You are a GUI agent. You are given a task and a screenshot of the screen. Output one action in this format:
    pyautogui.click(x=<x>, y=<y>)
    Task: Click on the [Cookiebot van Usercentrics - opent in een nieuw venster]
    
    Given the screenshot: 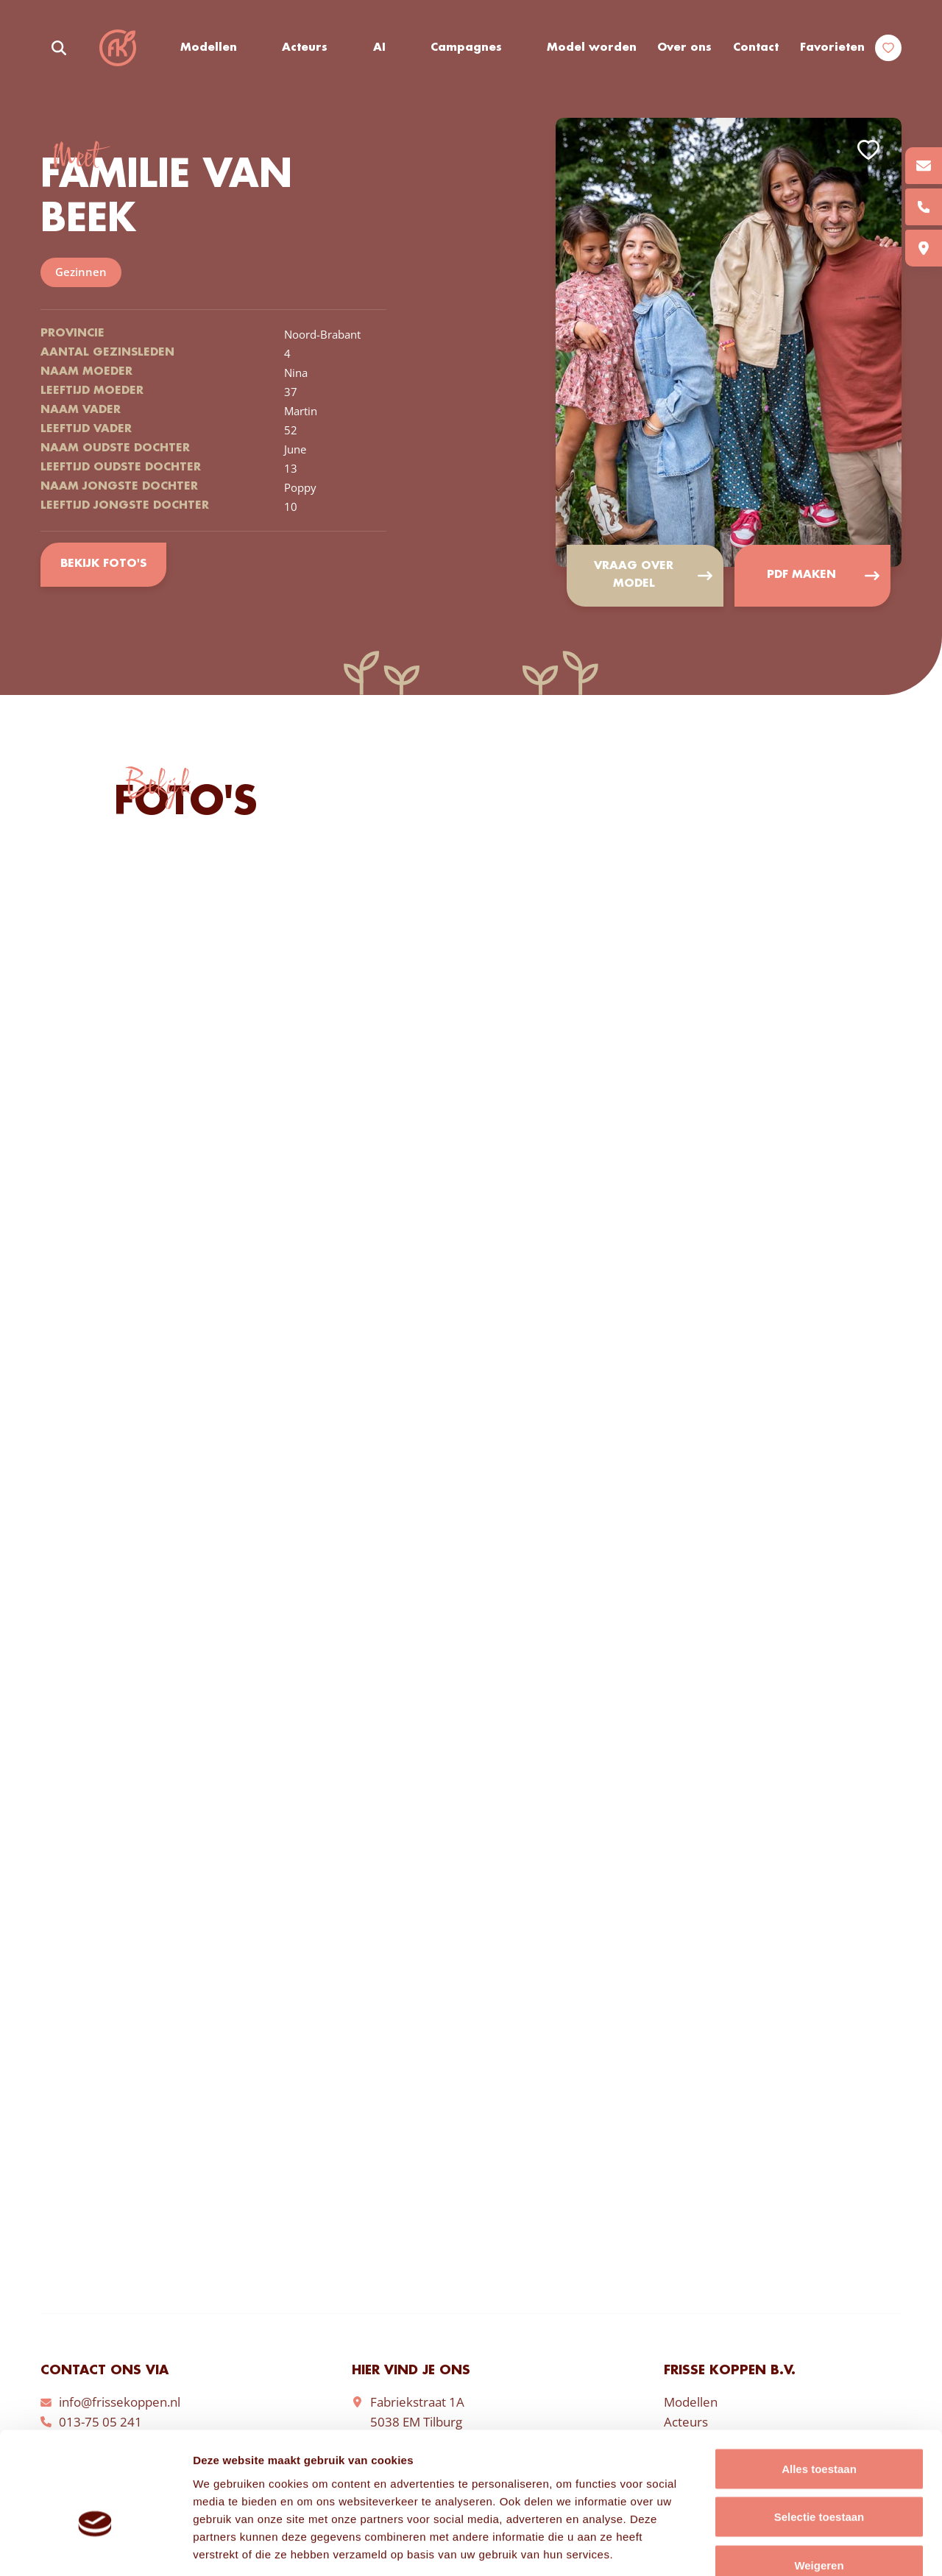 What is the action you would take?
    pyautogui.click(x=95, y=2547)
    